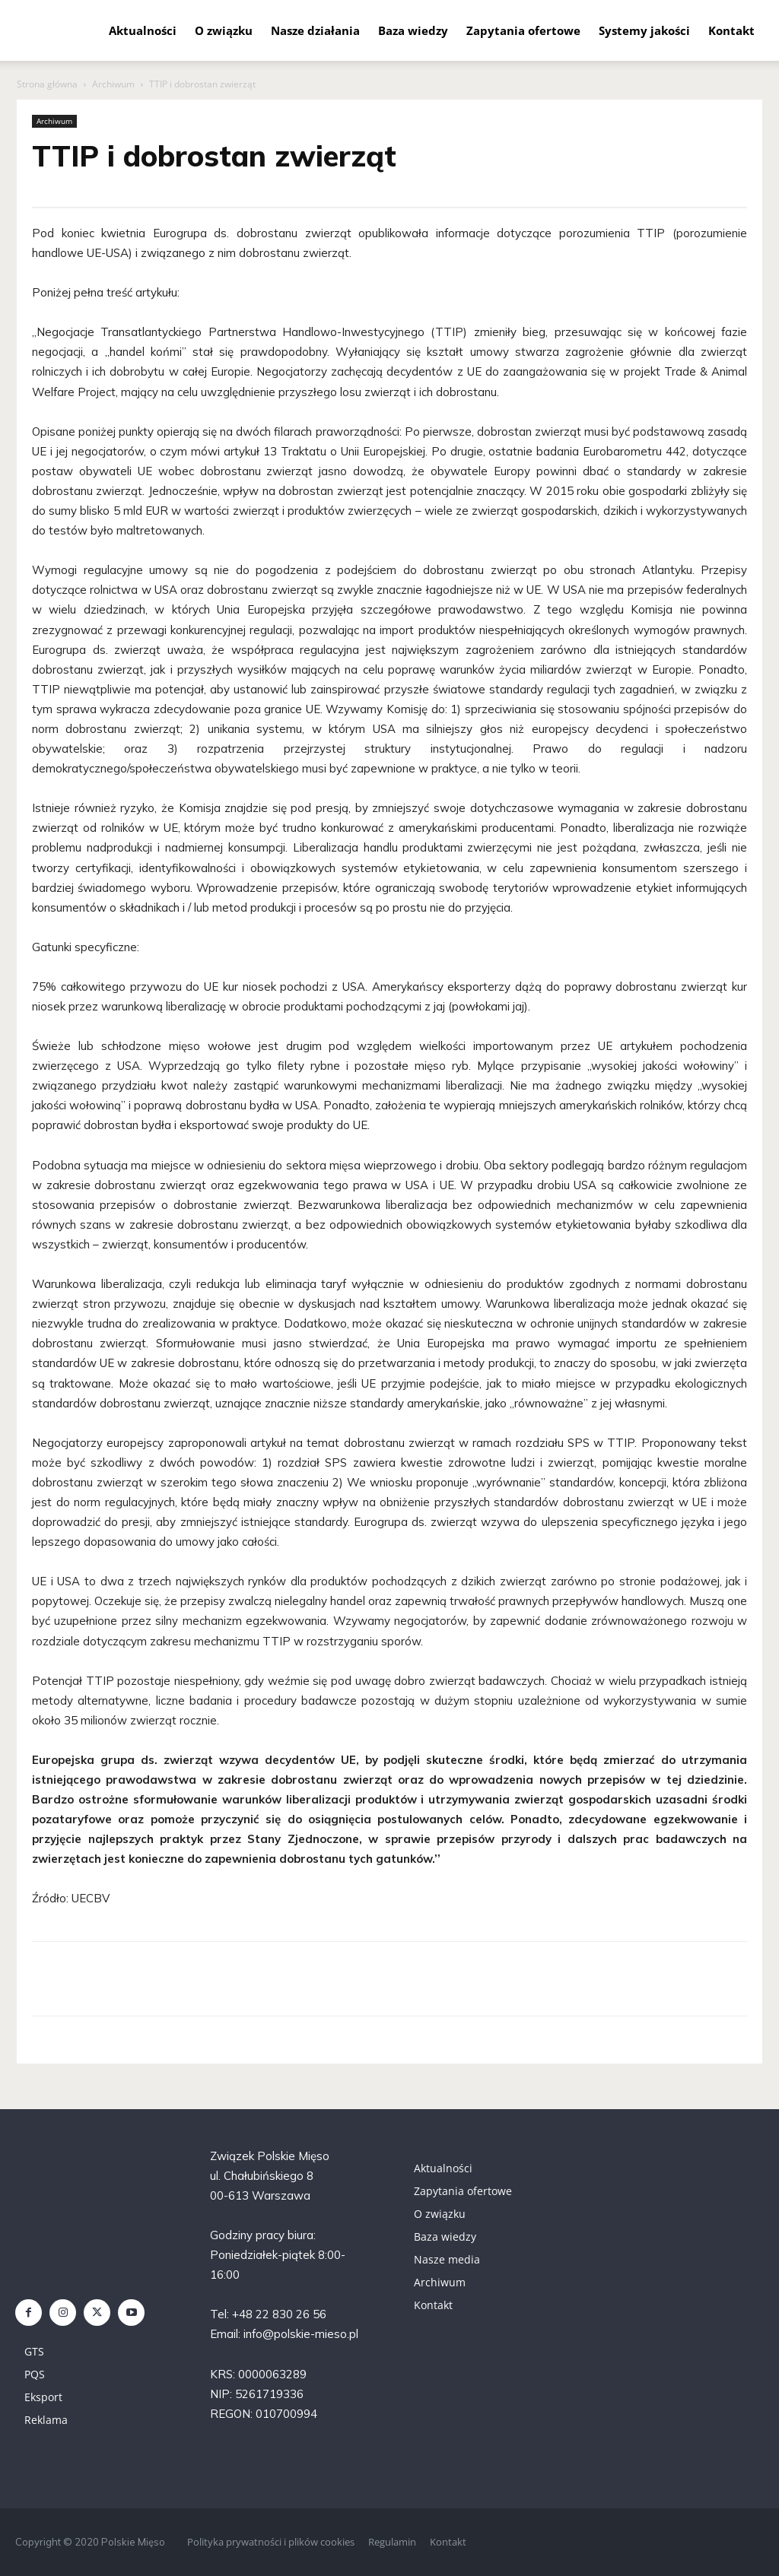  What do you see at coordinates (113, 84) in the screenshot?
I see `Archiwum` at bounding box center [113, 84].